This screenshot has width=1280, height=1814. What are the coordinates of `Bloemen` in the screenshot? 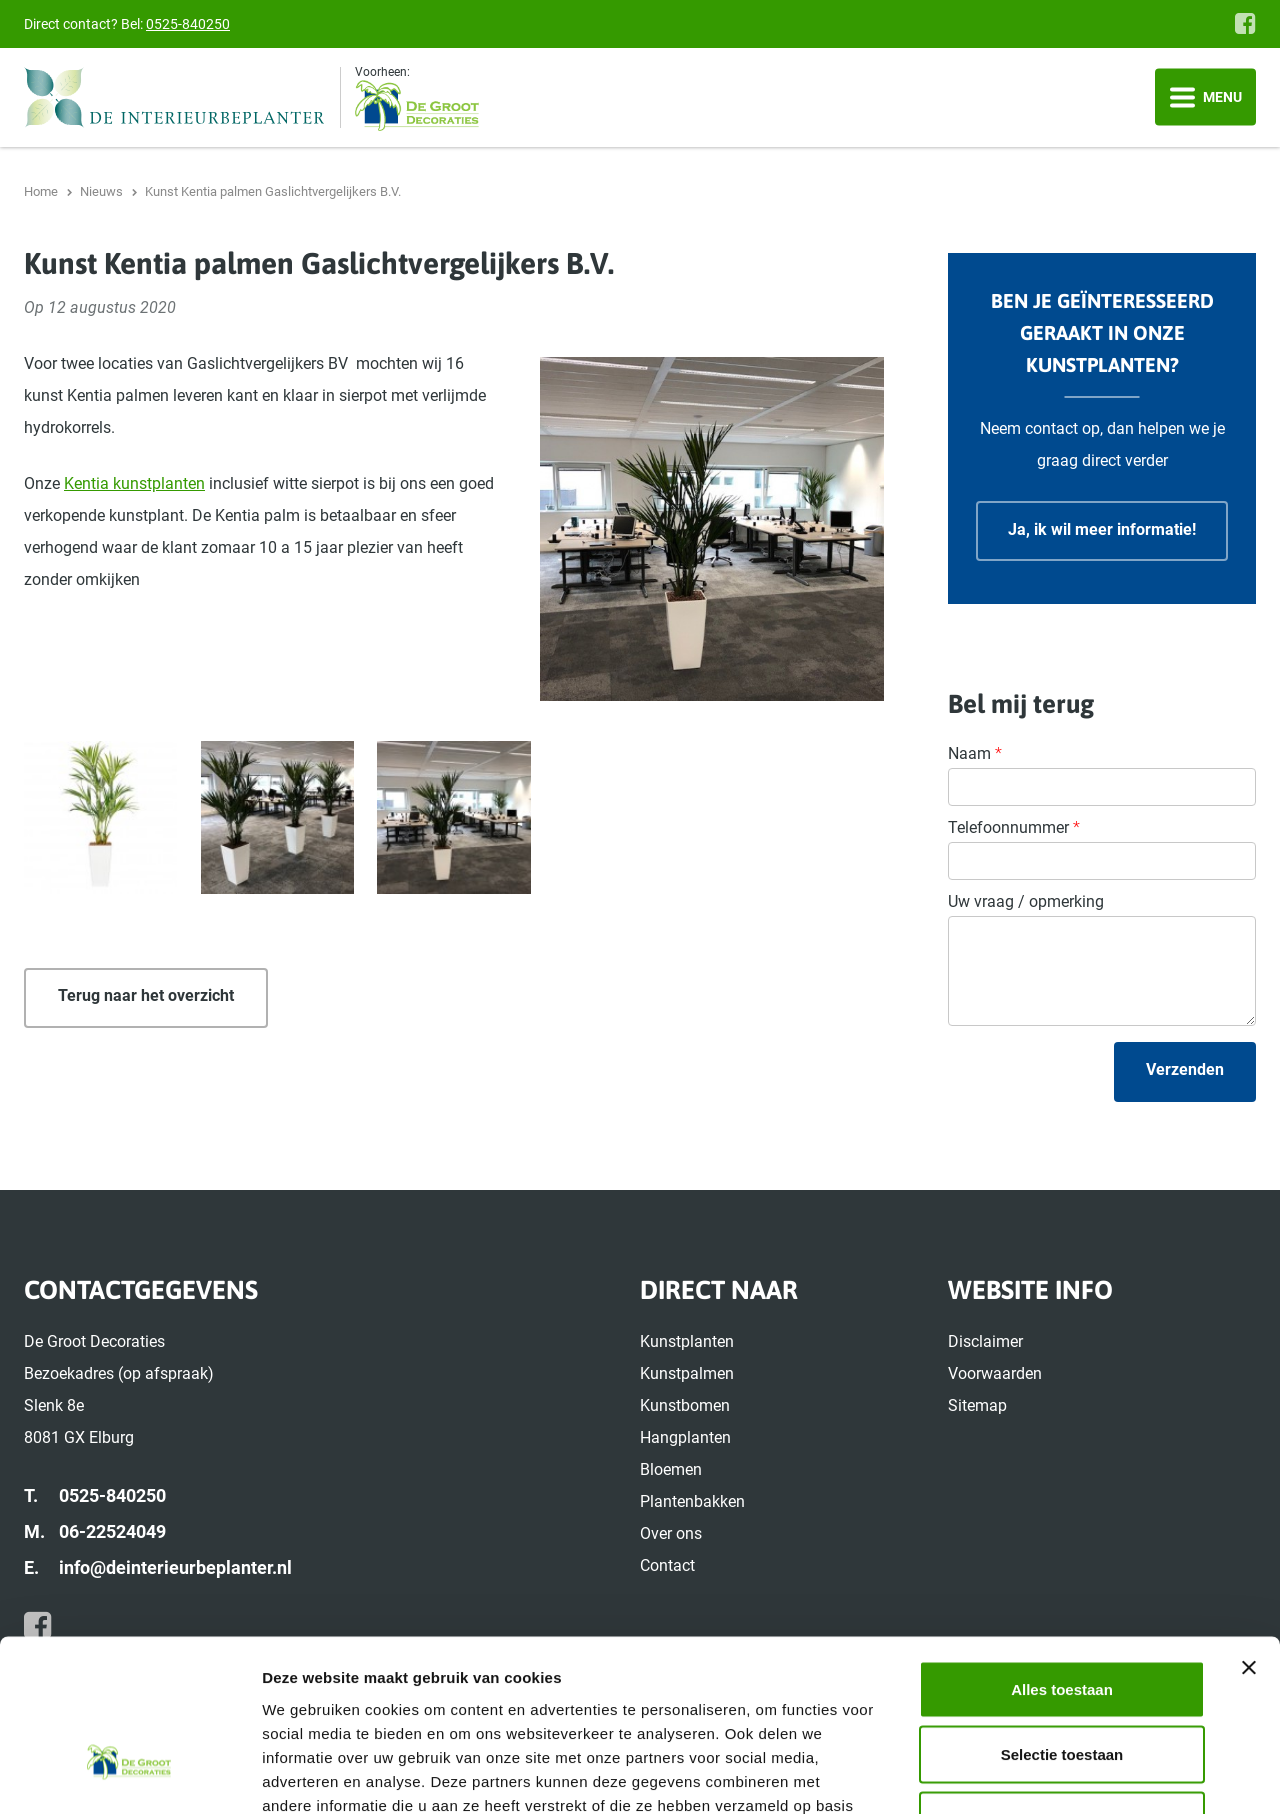 It's located at (671, 1469).